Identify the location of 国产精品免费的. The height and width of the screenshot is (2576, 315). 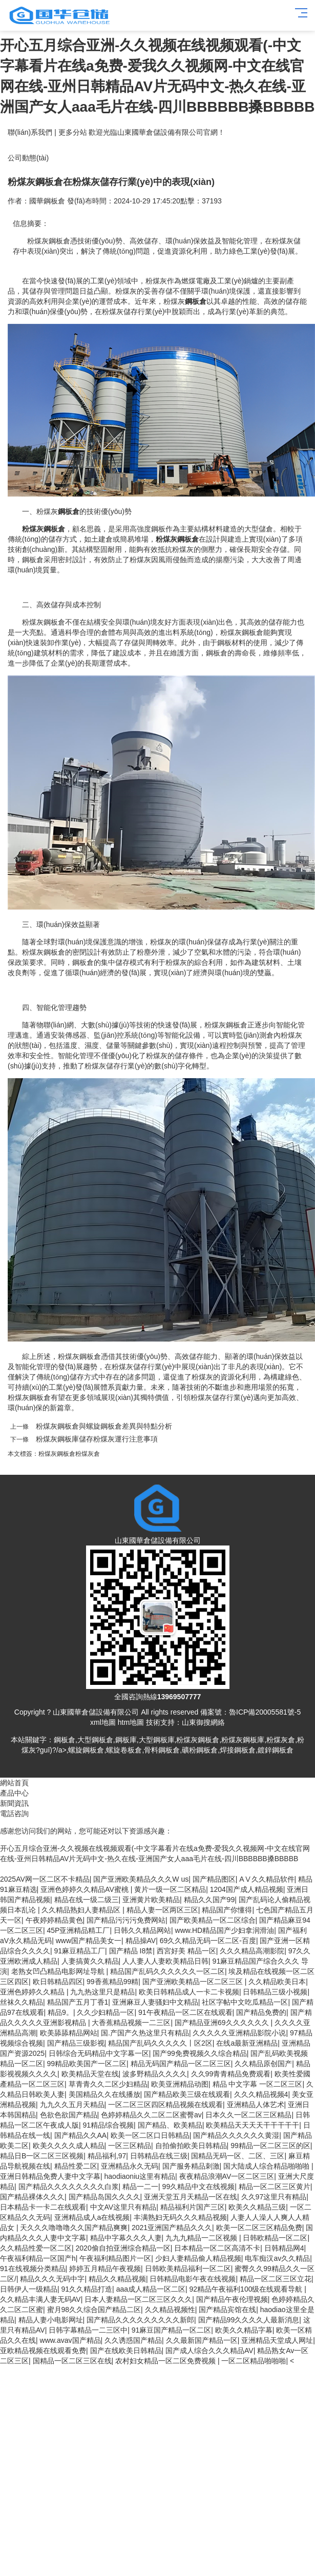
(261, 2012).